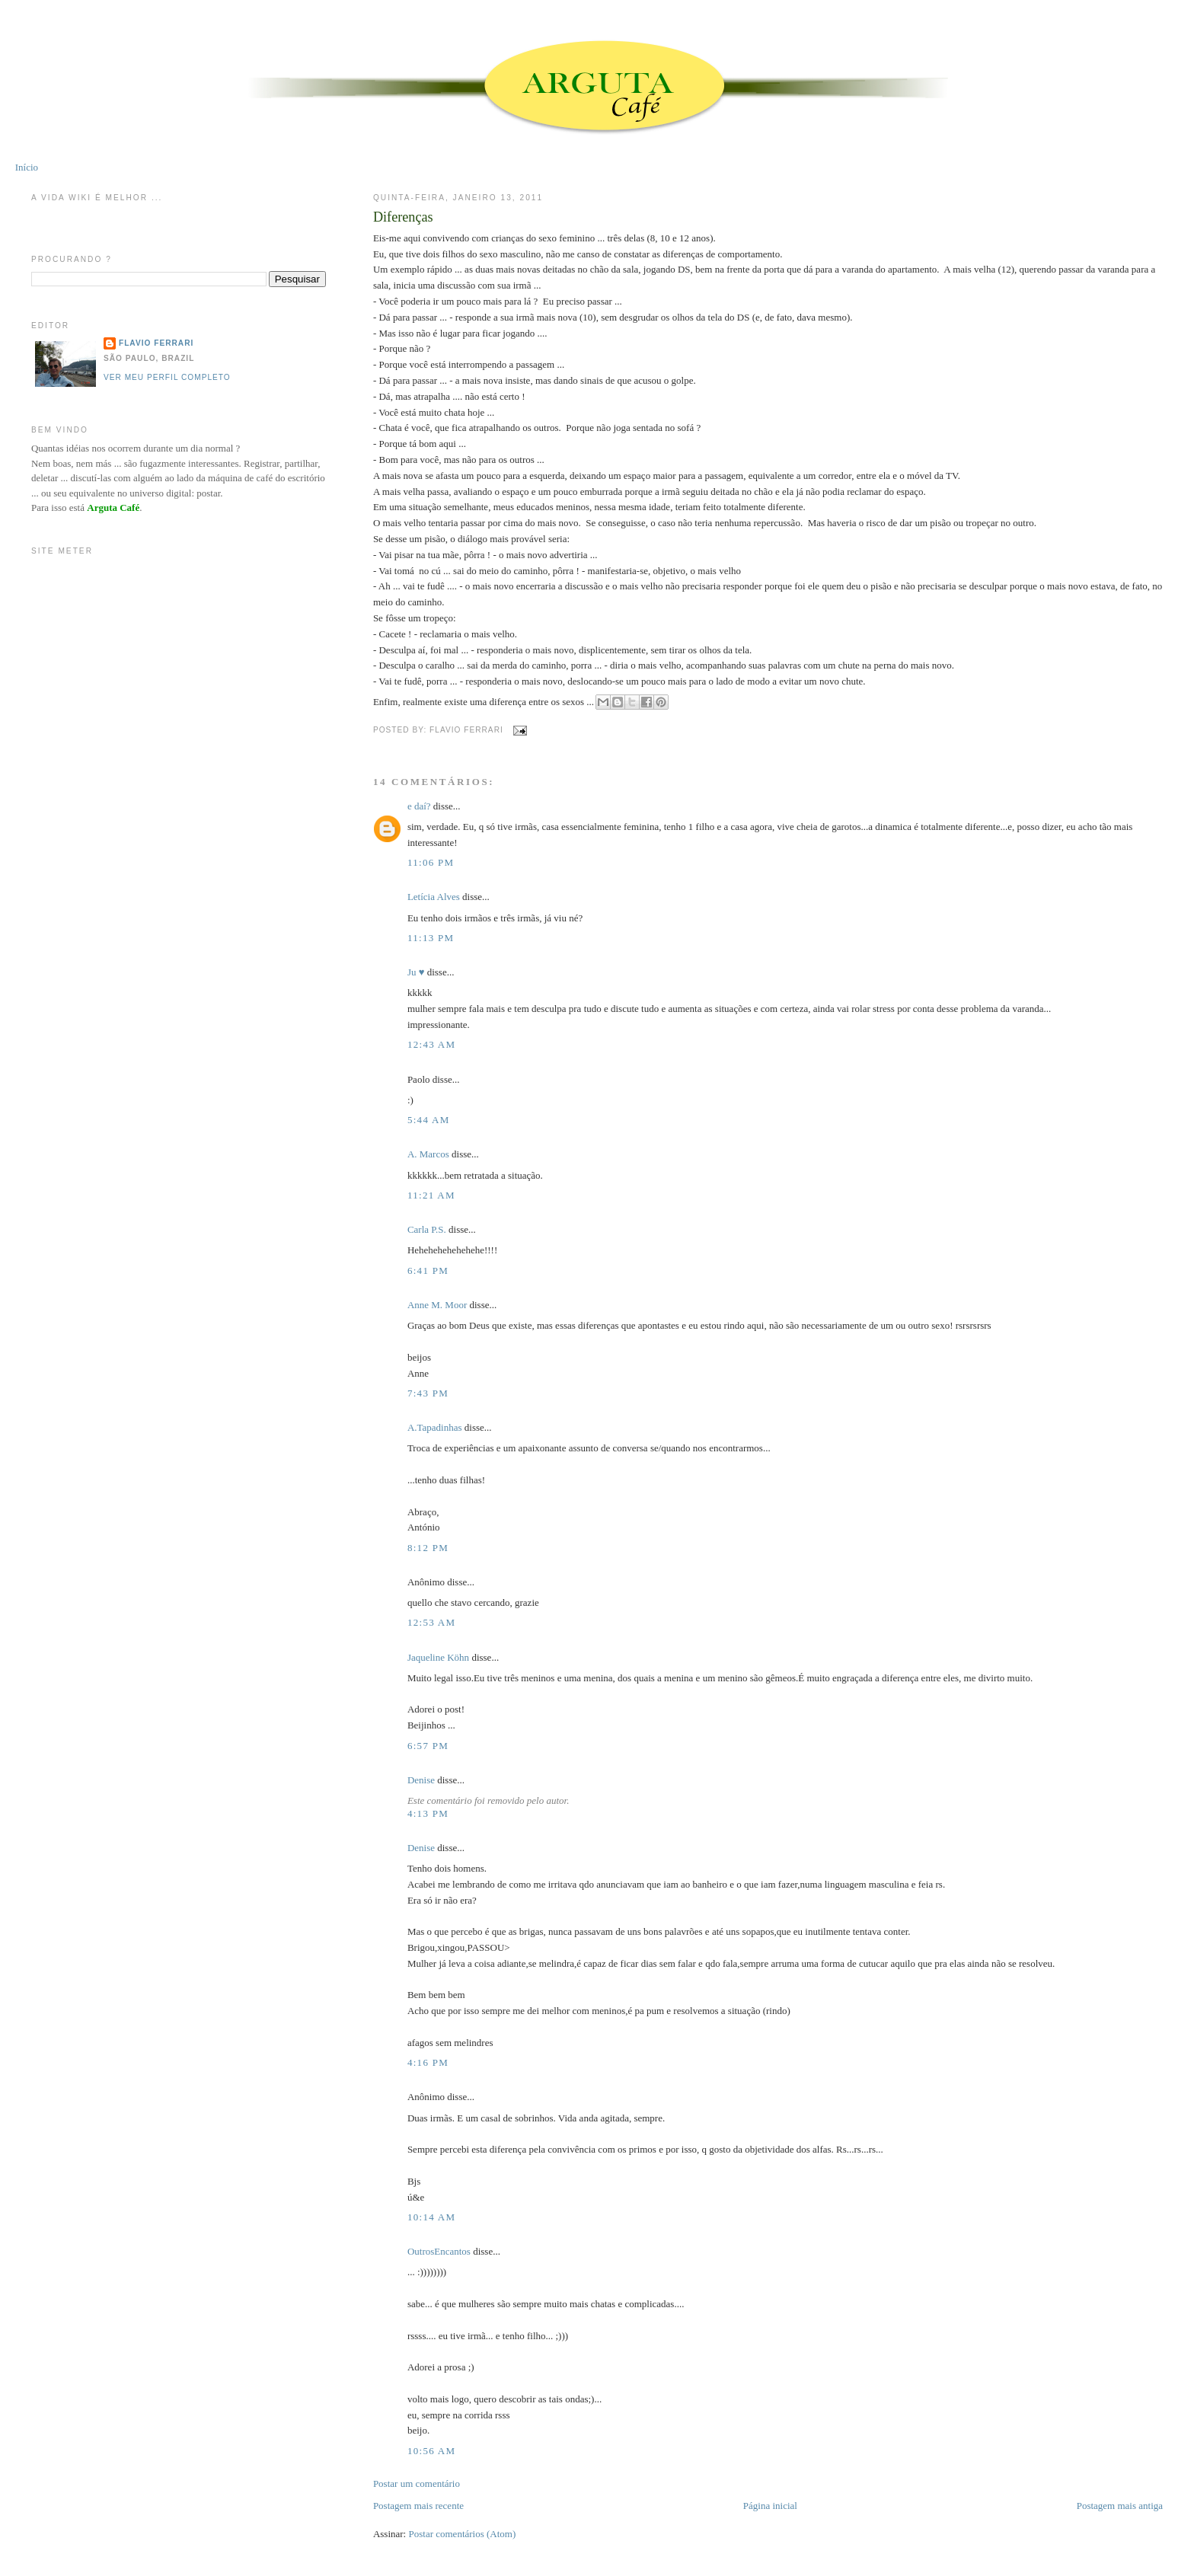 The image size is (1194, 2576). I want to click on Postar um comentário, so click(416, 2483).